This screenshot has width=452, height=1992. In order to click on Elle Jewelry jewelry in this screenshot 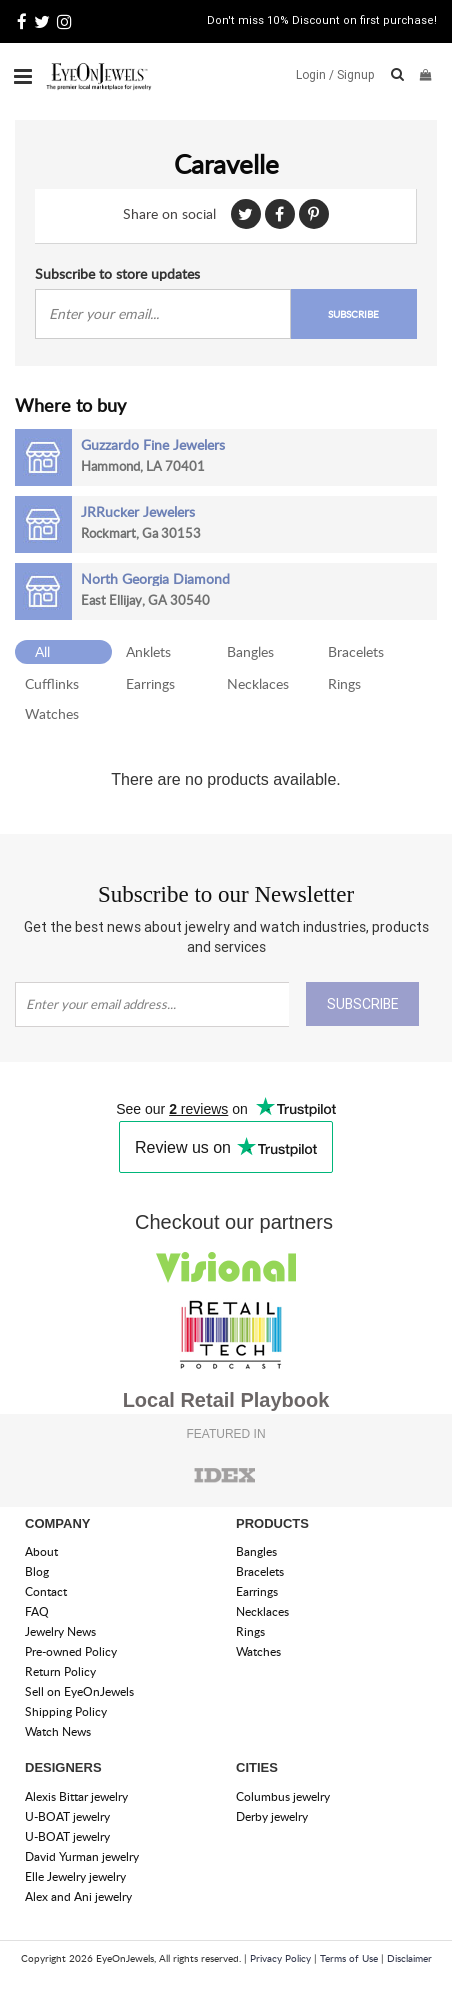, I will do `click(75, 1876)`.